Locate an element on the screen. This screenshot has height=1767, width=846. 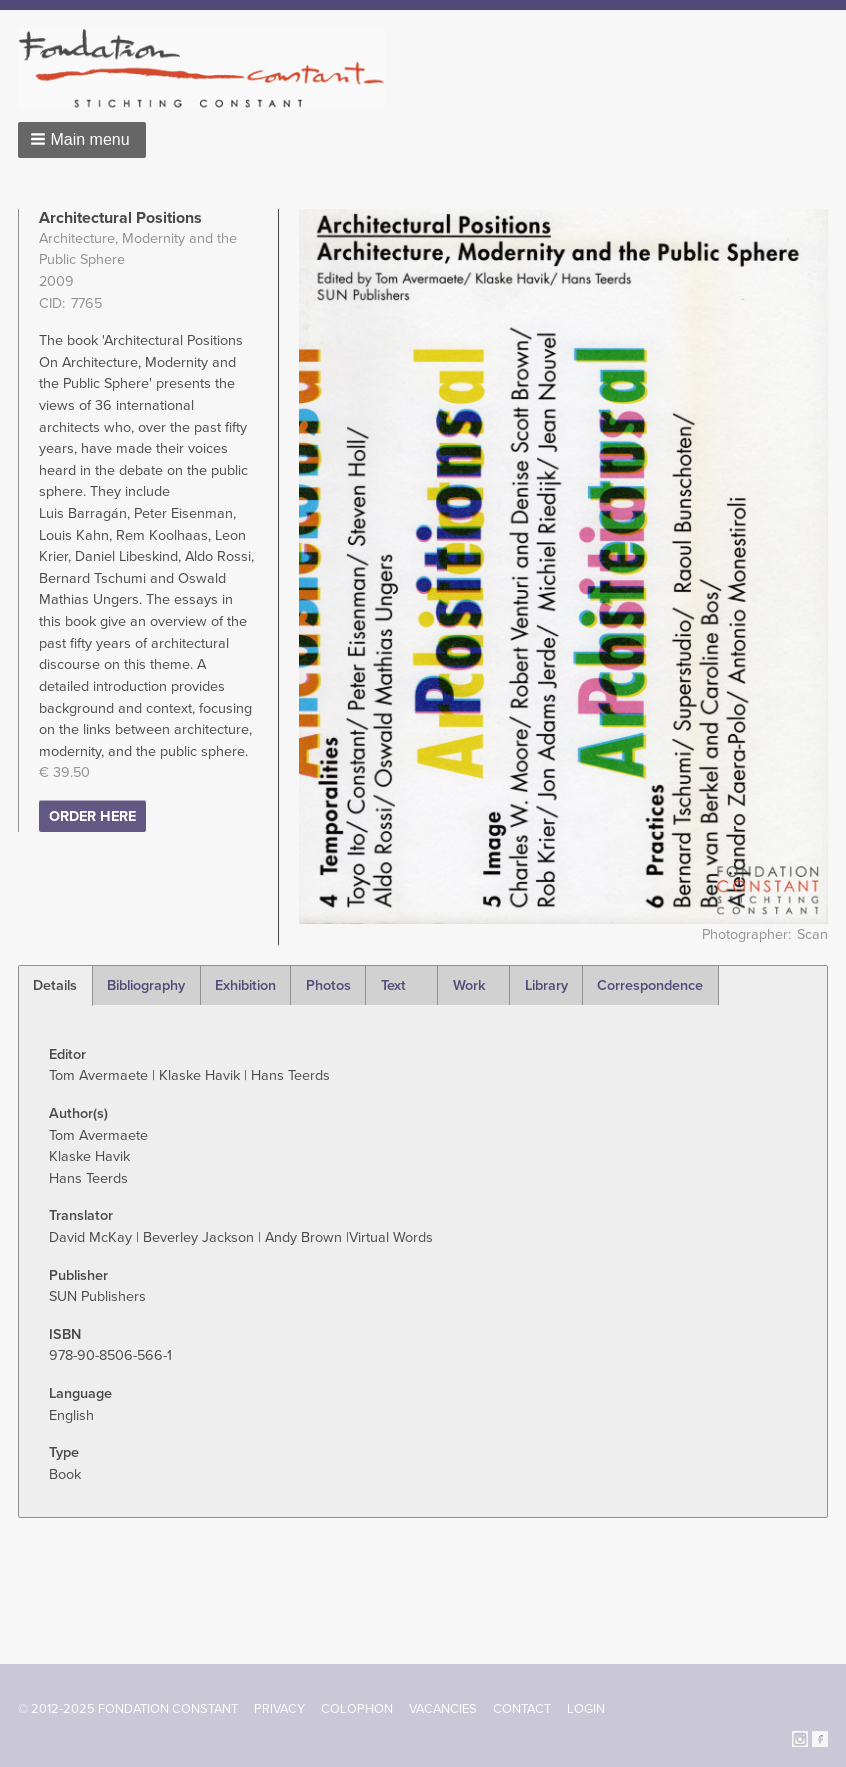
Login is located at coordinates (586, 1709).